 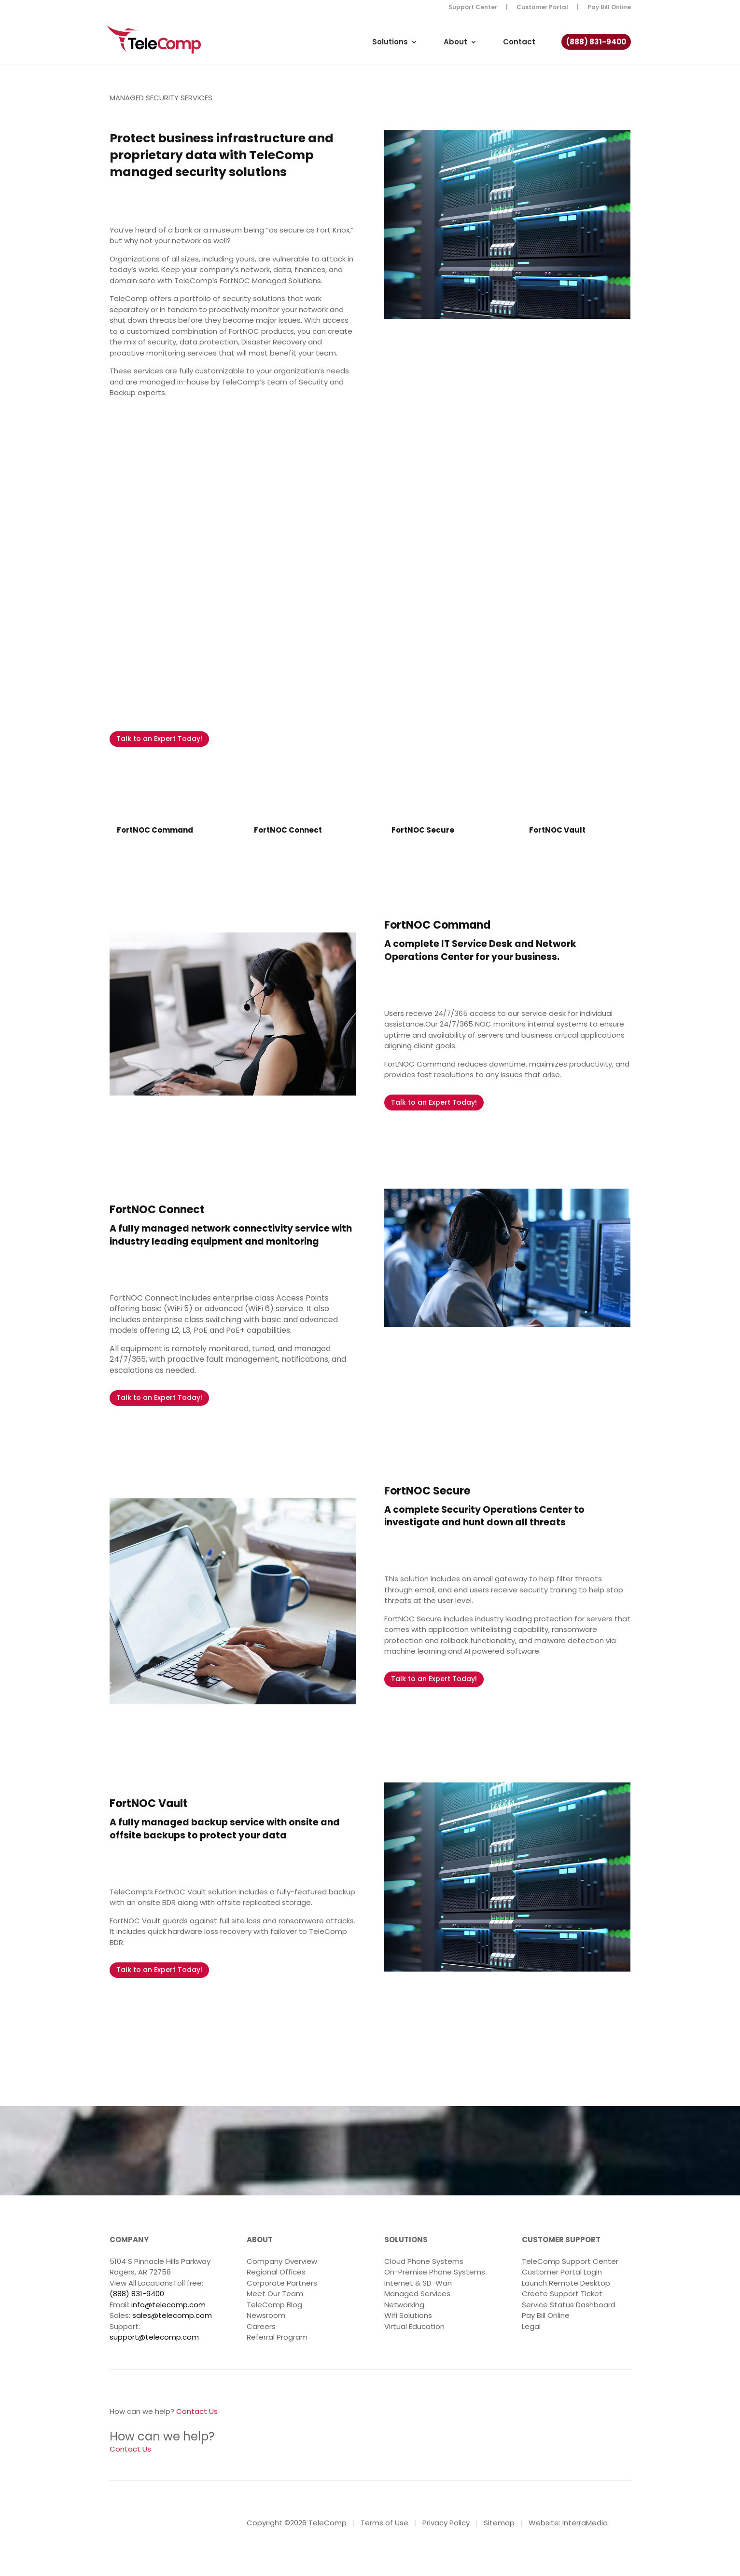 I want to click on Corporate Partners, so click(x=282, y=2283).